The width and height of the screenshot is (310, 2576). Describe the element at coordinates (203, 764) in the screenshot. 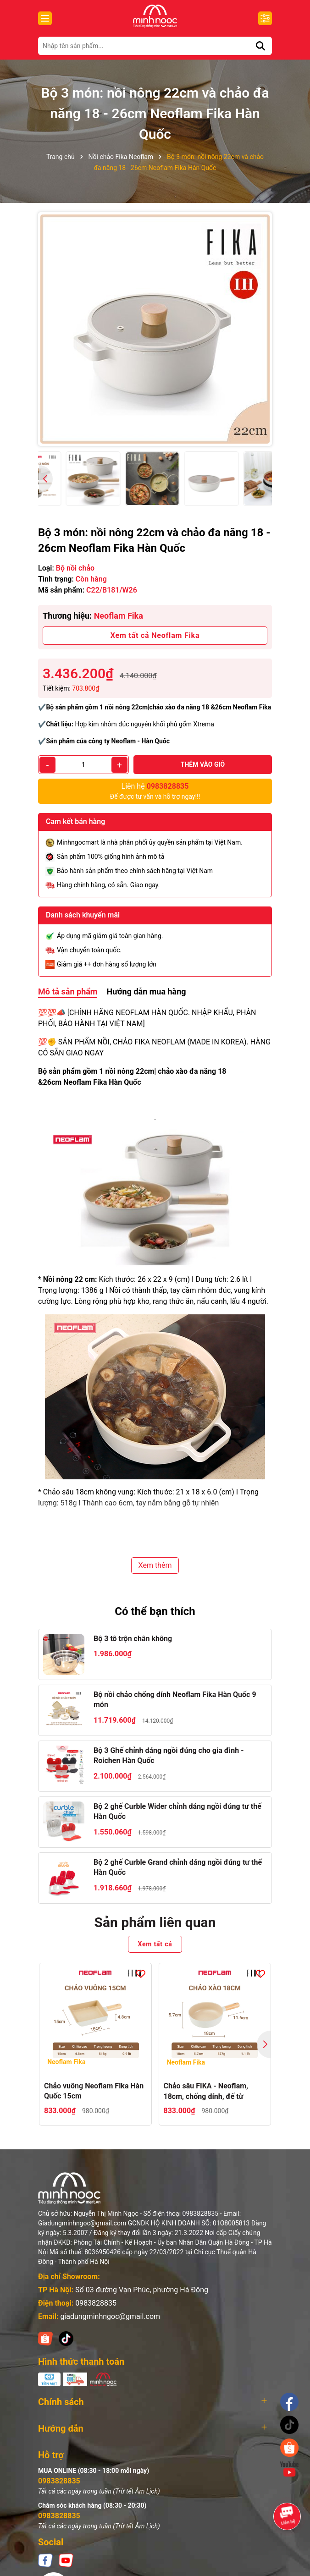

I see `Thêm vào giỏ` at that location.